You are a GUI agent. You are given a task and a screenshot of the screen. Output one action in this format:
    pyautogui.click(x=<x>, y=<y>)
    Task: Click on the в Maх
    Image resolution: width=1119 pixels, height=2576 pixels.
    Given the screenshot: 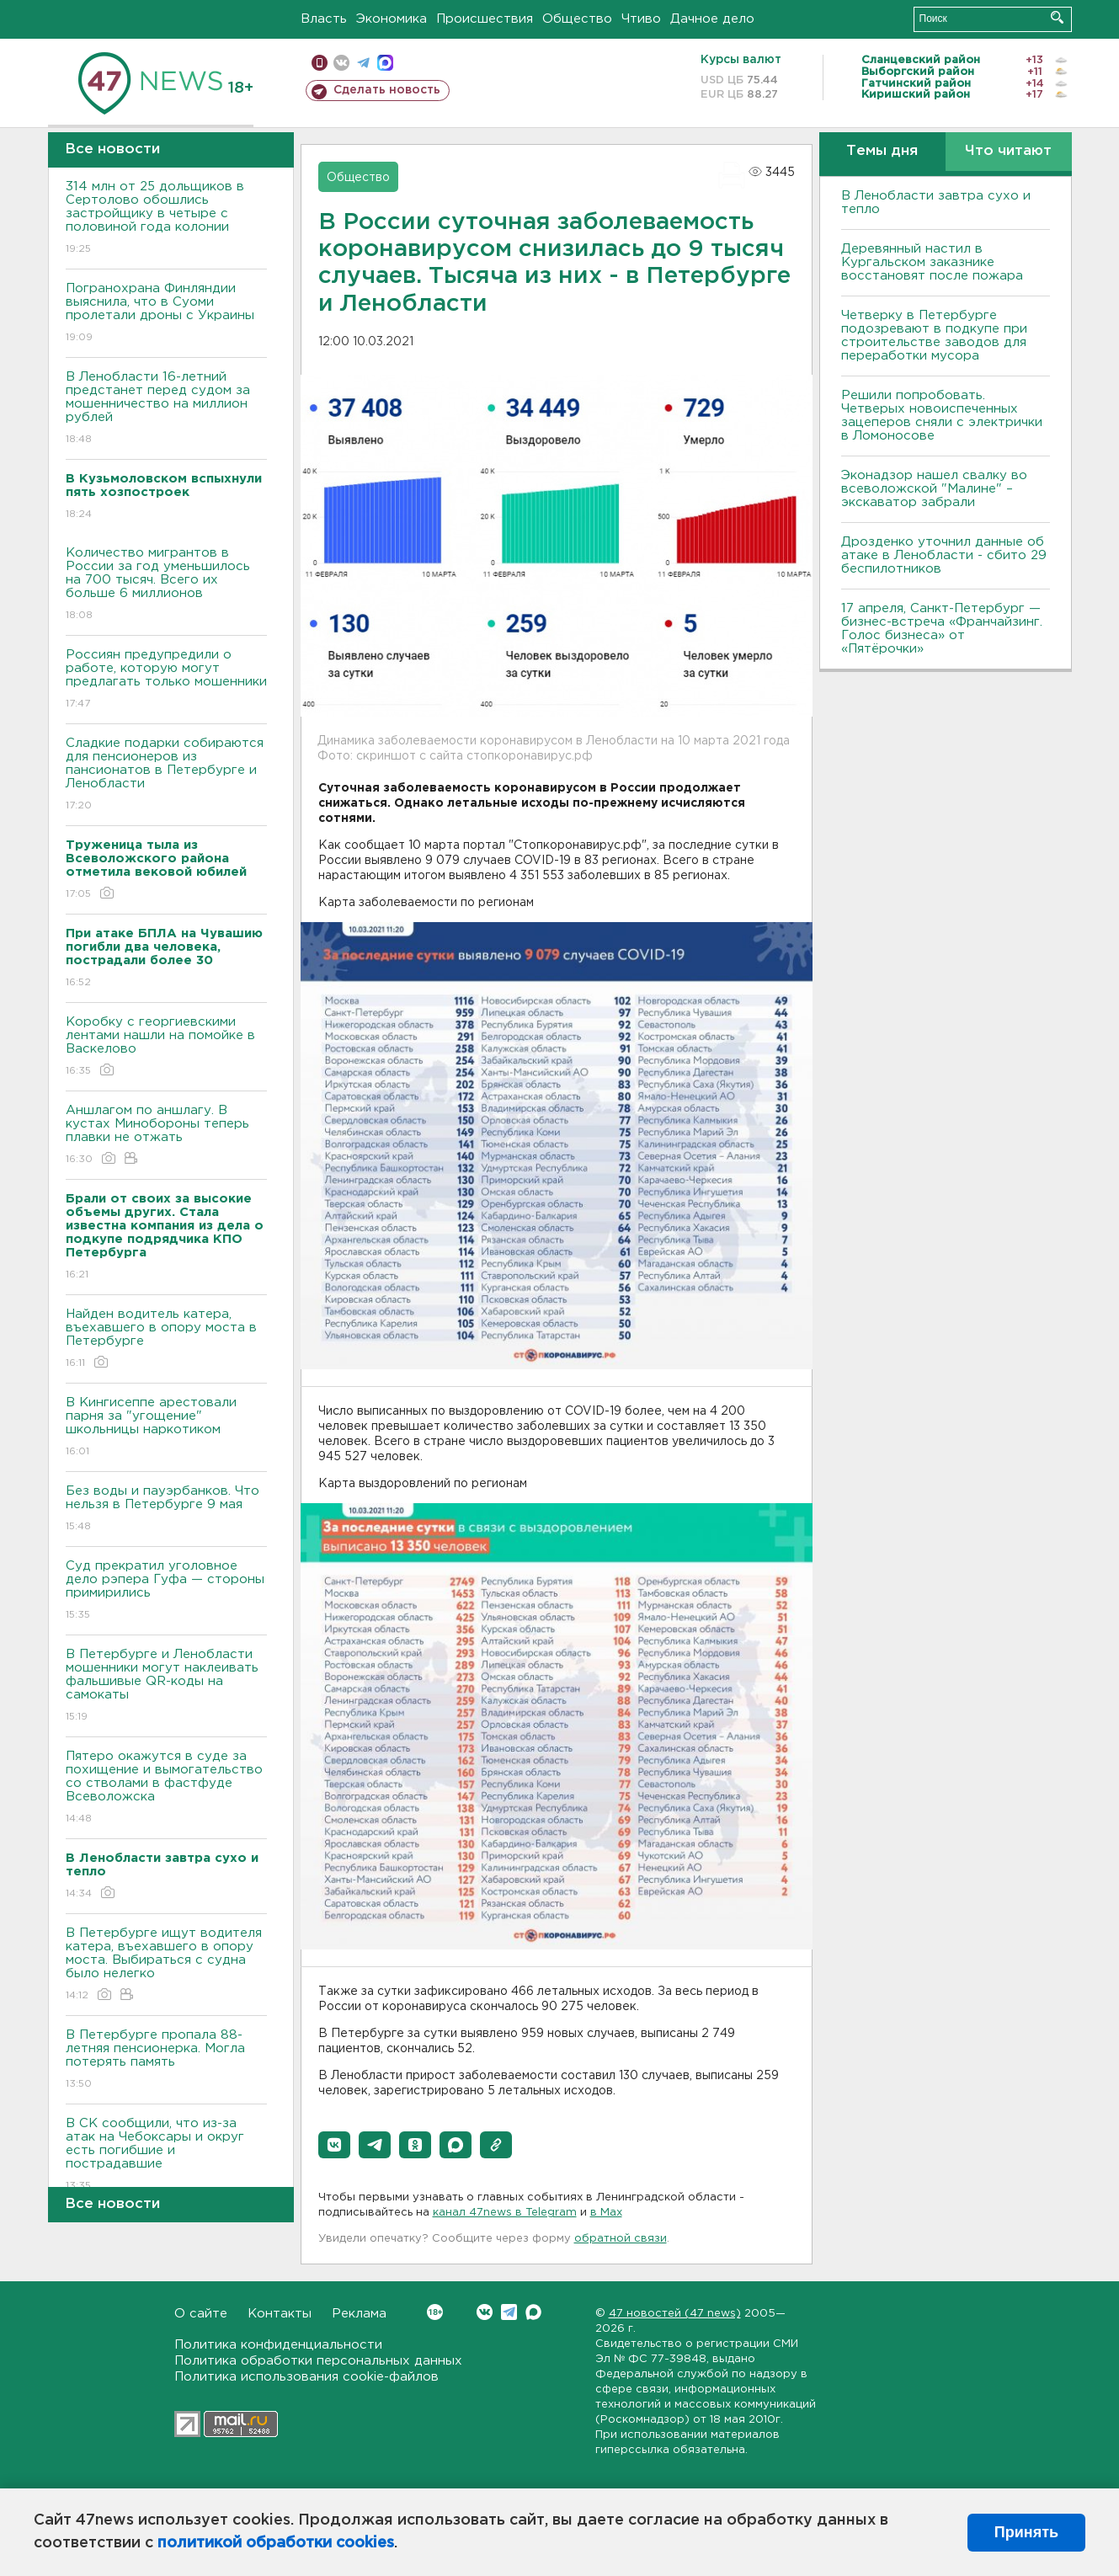 What is the action you would take?
    pyautogui.click(x=606, y=2212)
    